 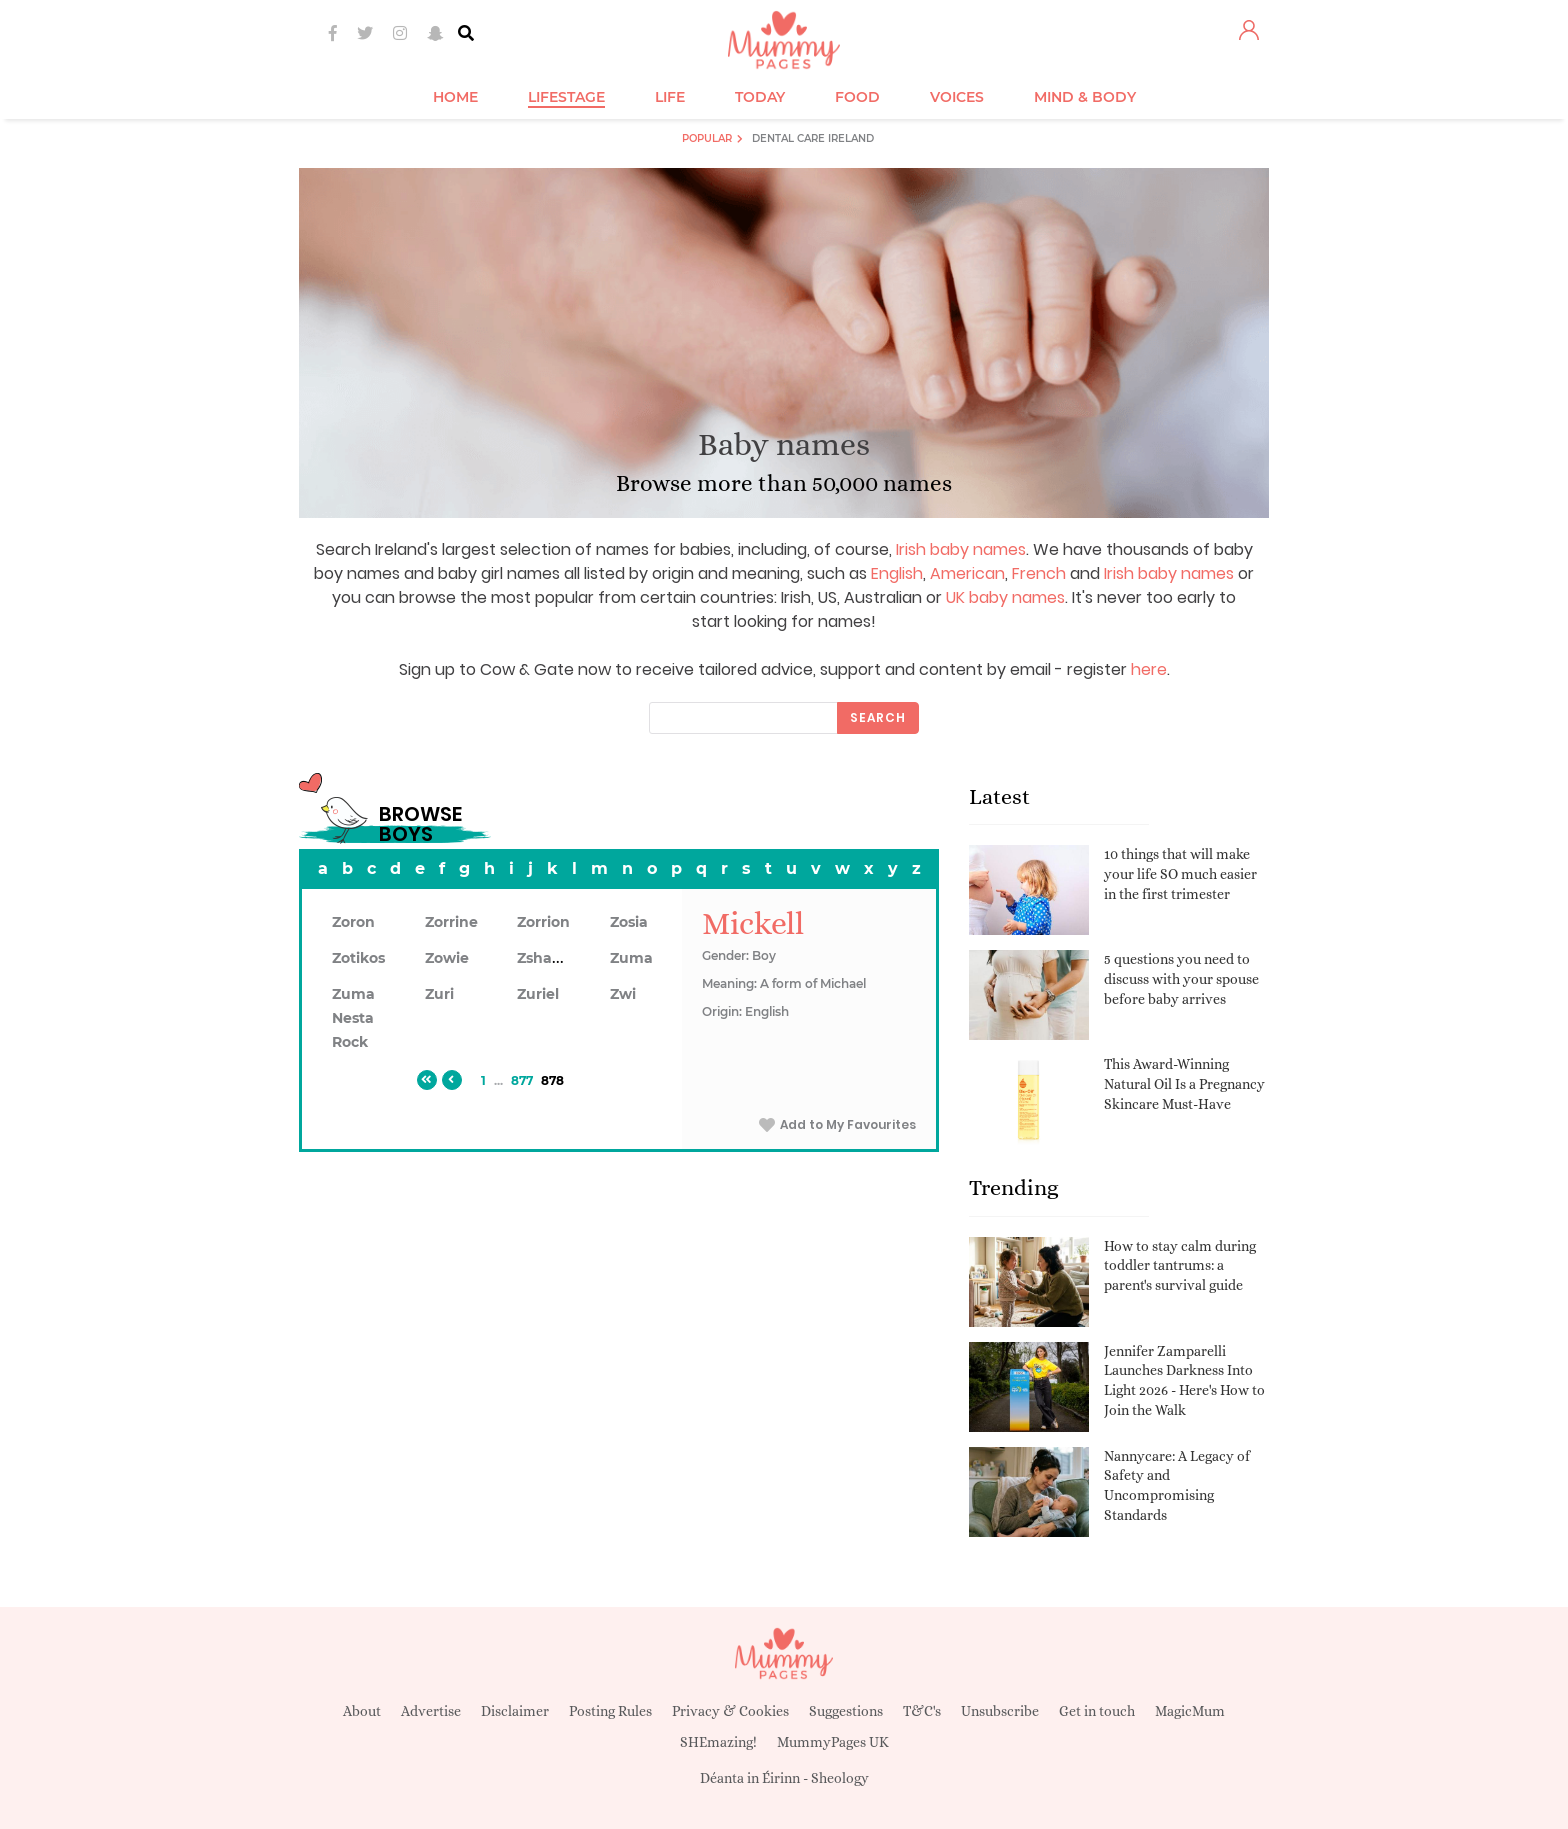 I want to click on 5 questions you need to discuss with your spouse before baby arrives, so click(x=1181, y=978).